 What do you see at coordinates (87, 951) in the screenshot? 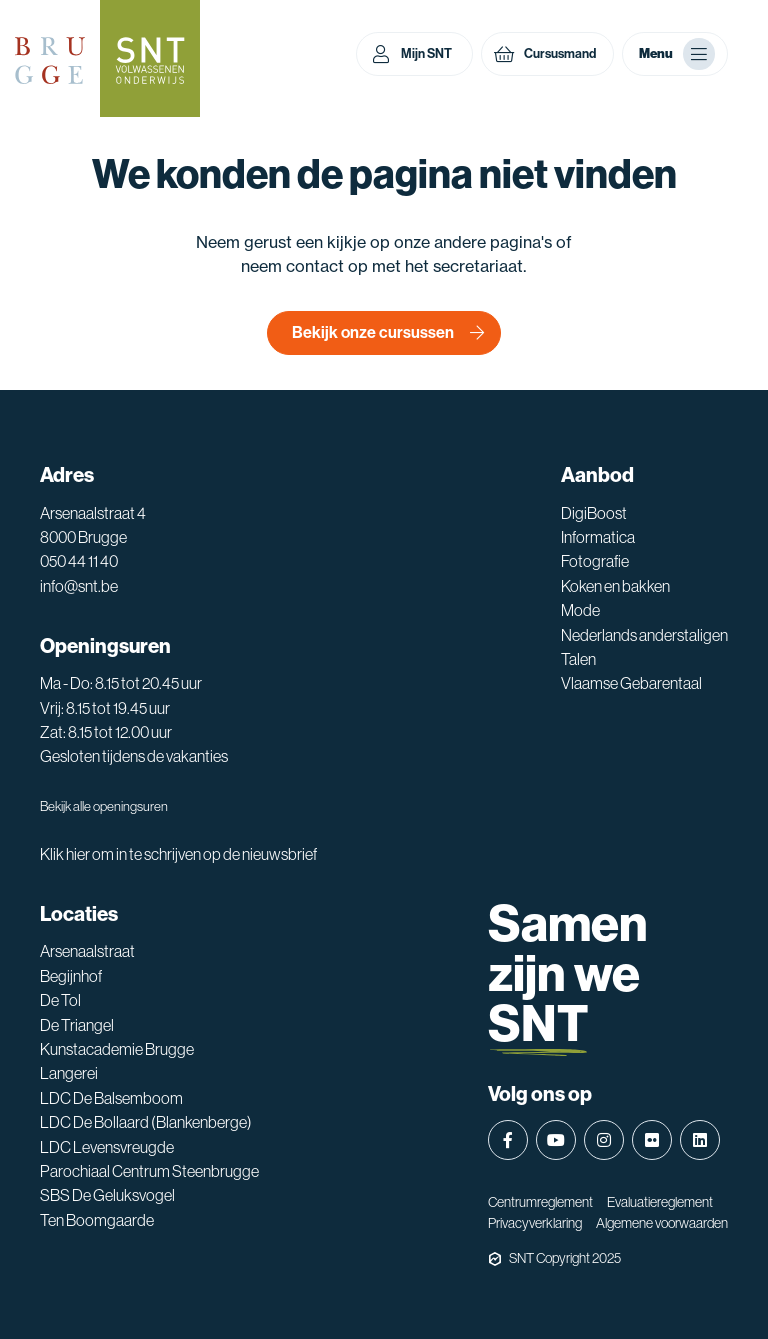
I see `Arsenaalstraat` at bounding box center [87, 951].